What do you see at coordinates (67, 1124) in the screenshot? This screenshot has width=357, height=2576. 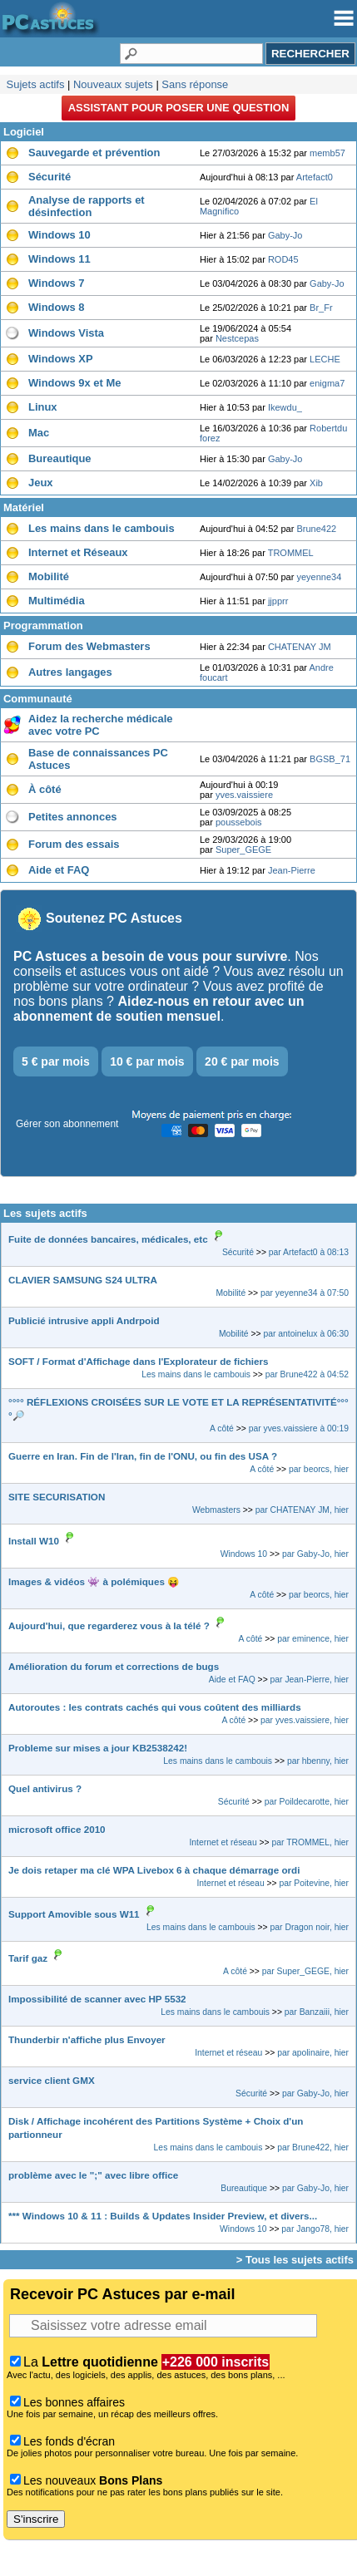 I see `Gérer son abonnement` at bounding box center [67, 1124].